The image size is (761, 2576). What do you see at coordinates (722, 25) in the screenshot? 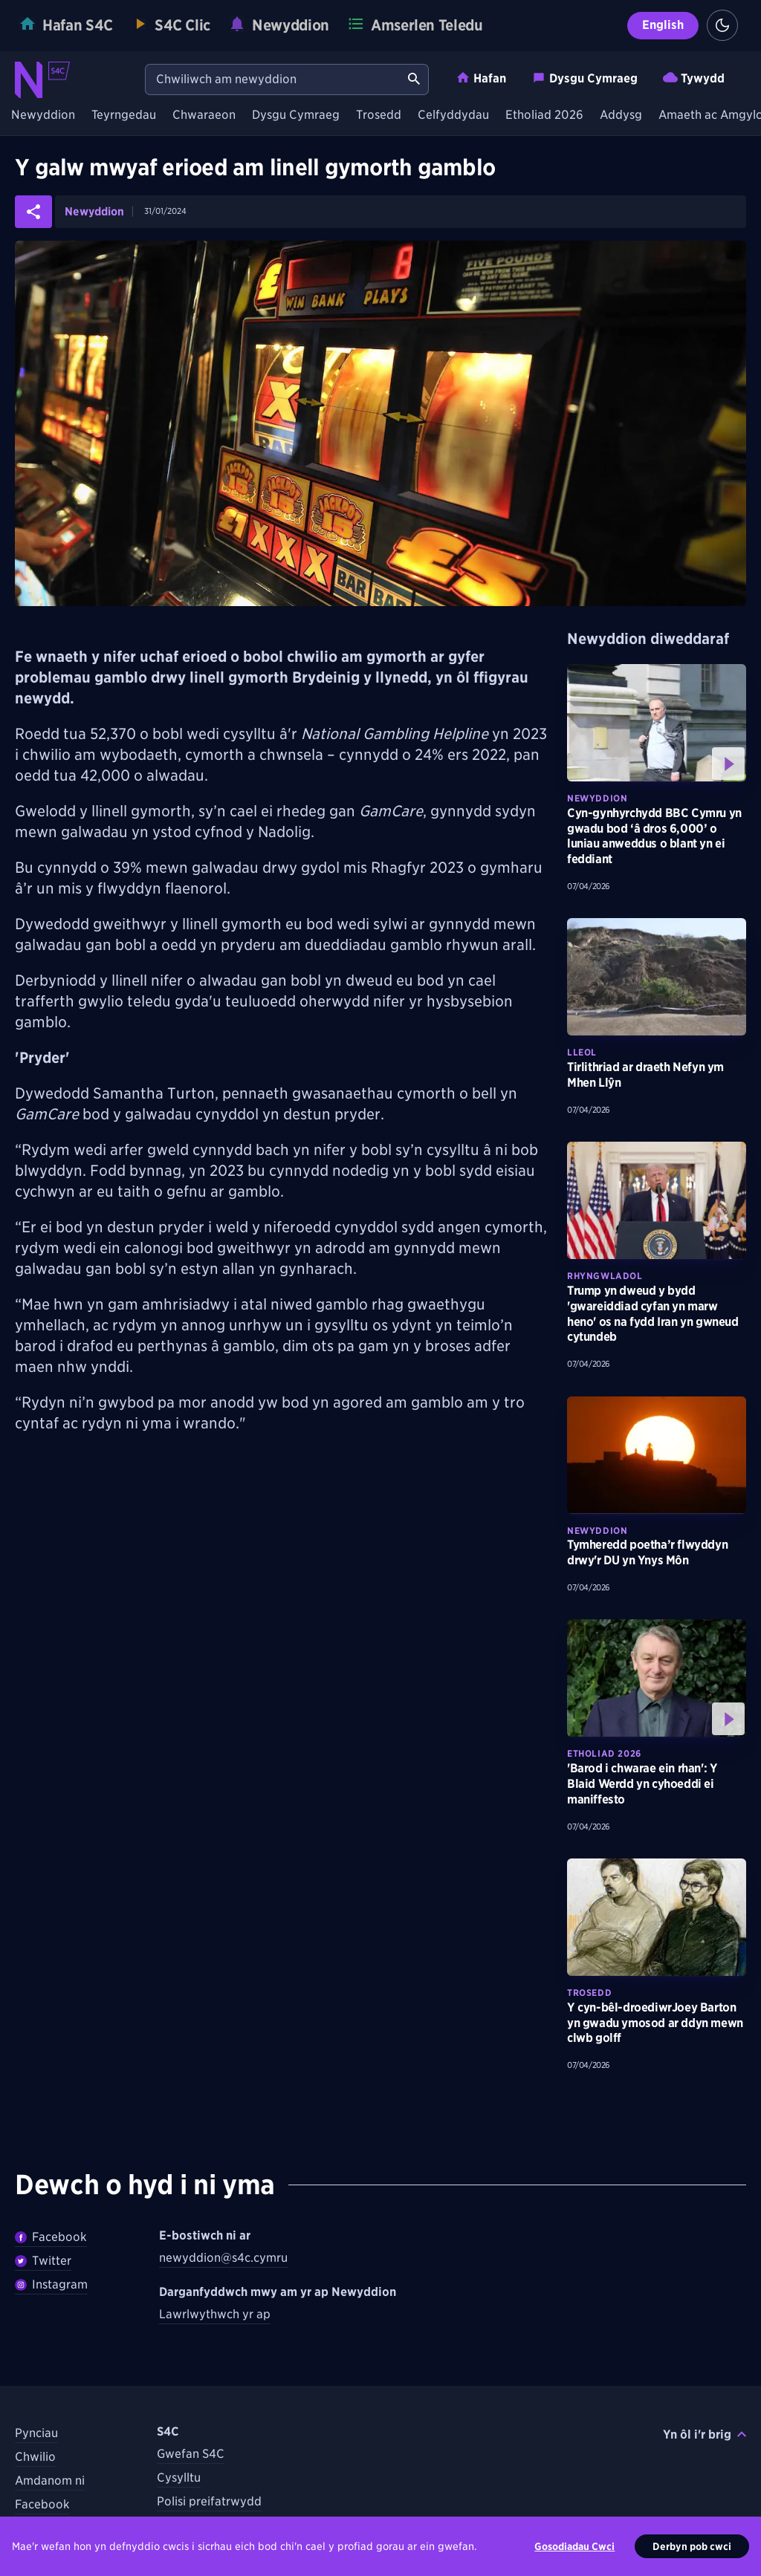
I see `[Switch to light theme]` at bounding box center [722, 25].